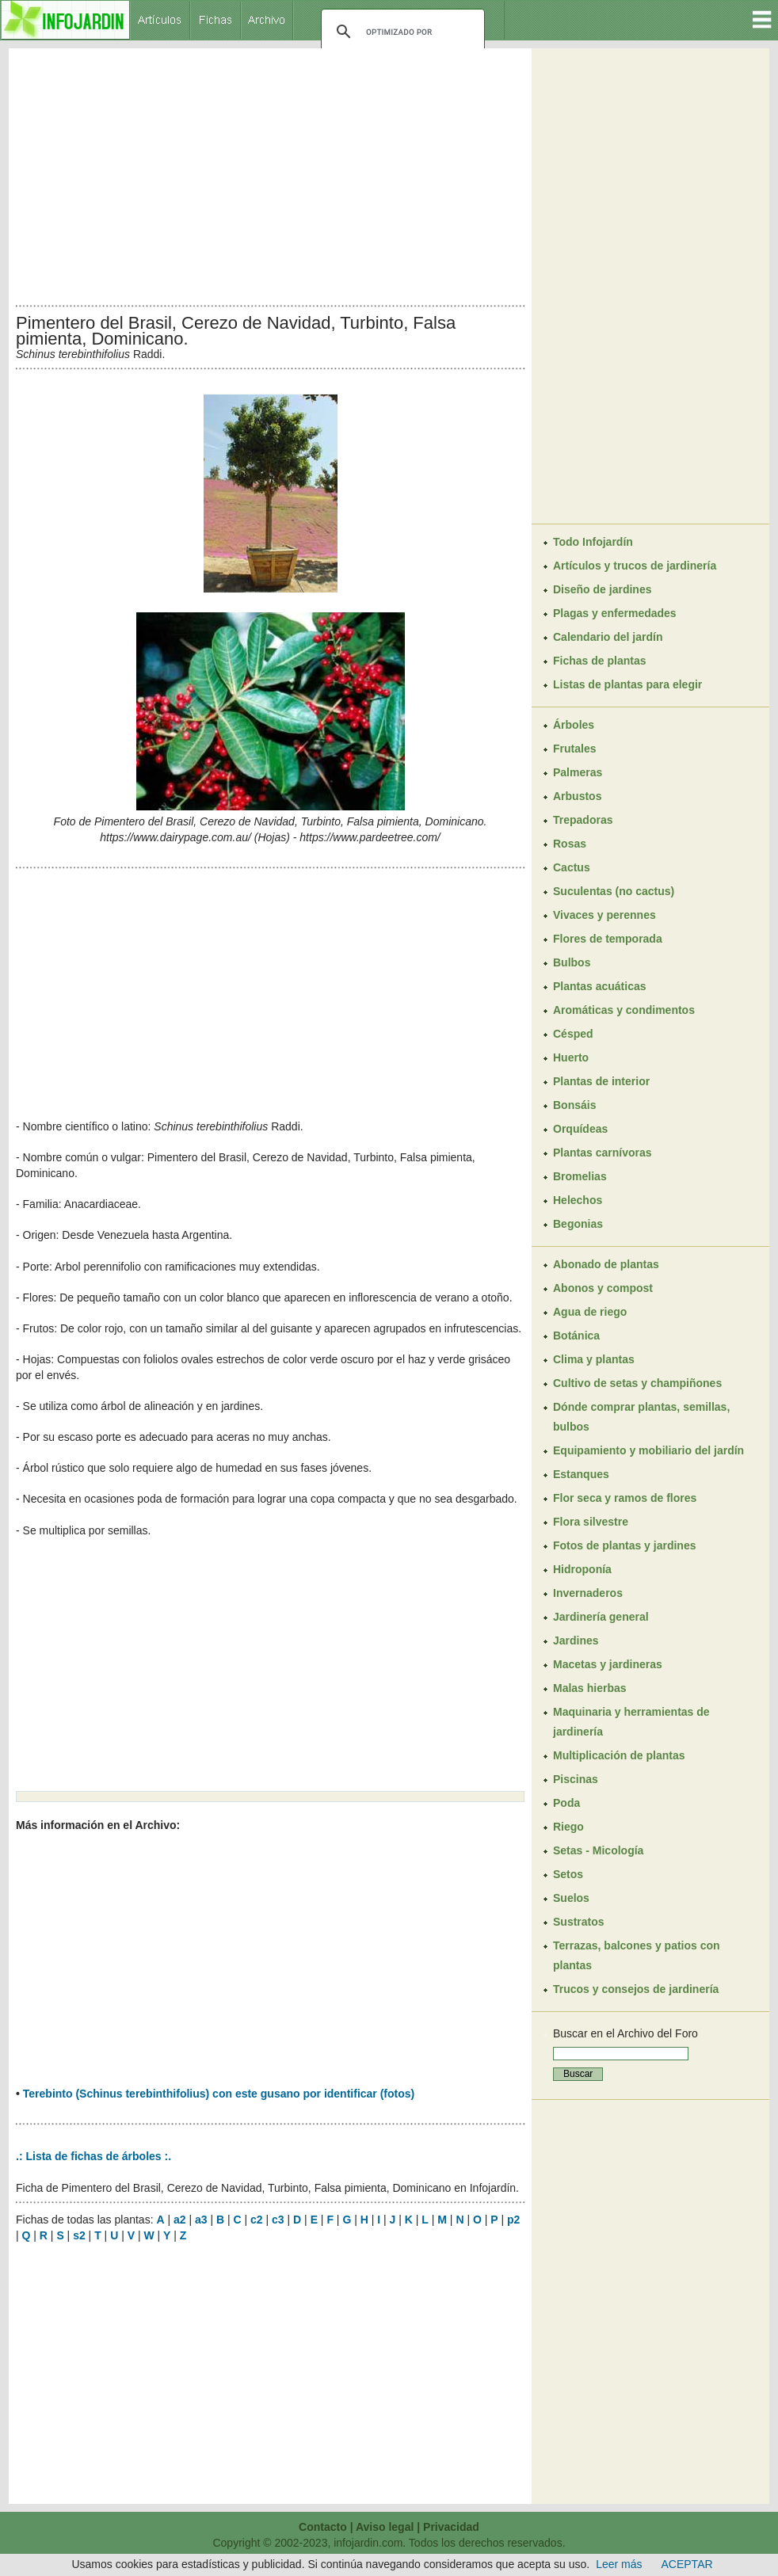 This screenshot has width=778, height=2576. What do you see at coordinates (577, 796) in the screenshot?
I see `Arbustos` at bounding box center [577, 796].